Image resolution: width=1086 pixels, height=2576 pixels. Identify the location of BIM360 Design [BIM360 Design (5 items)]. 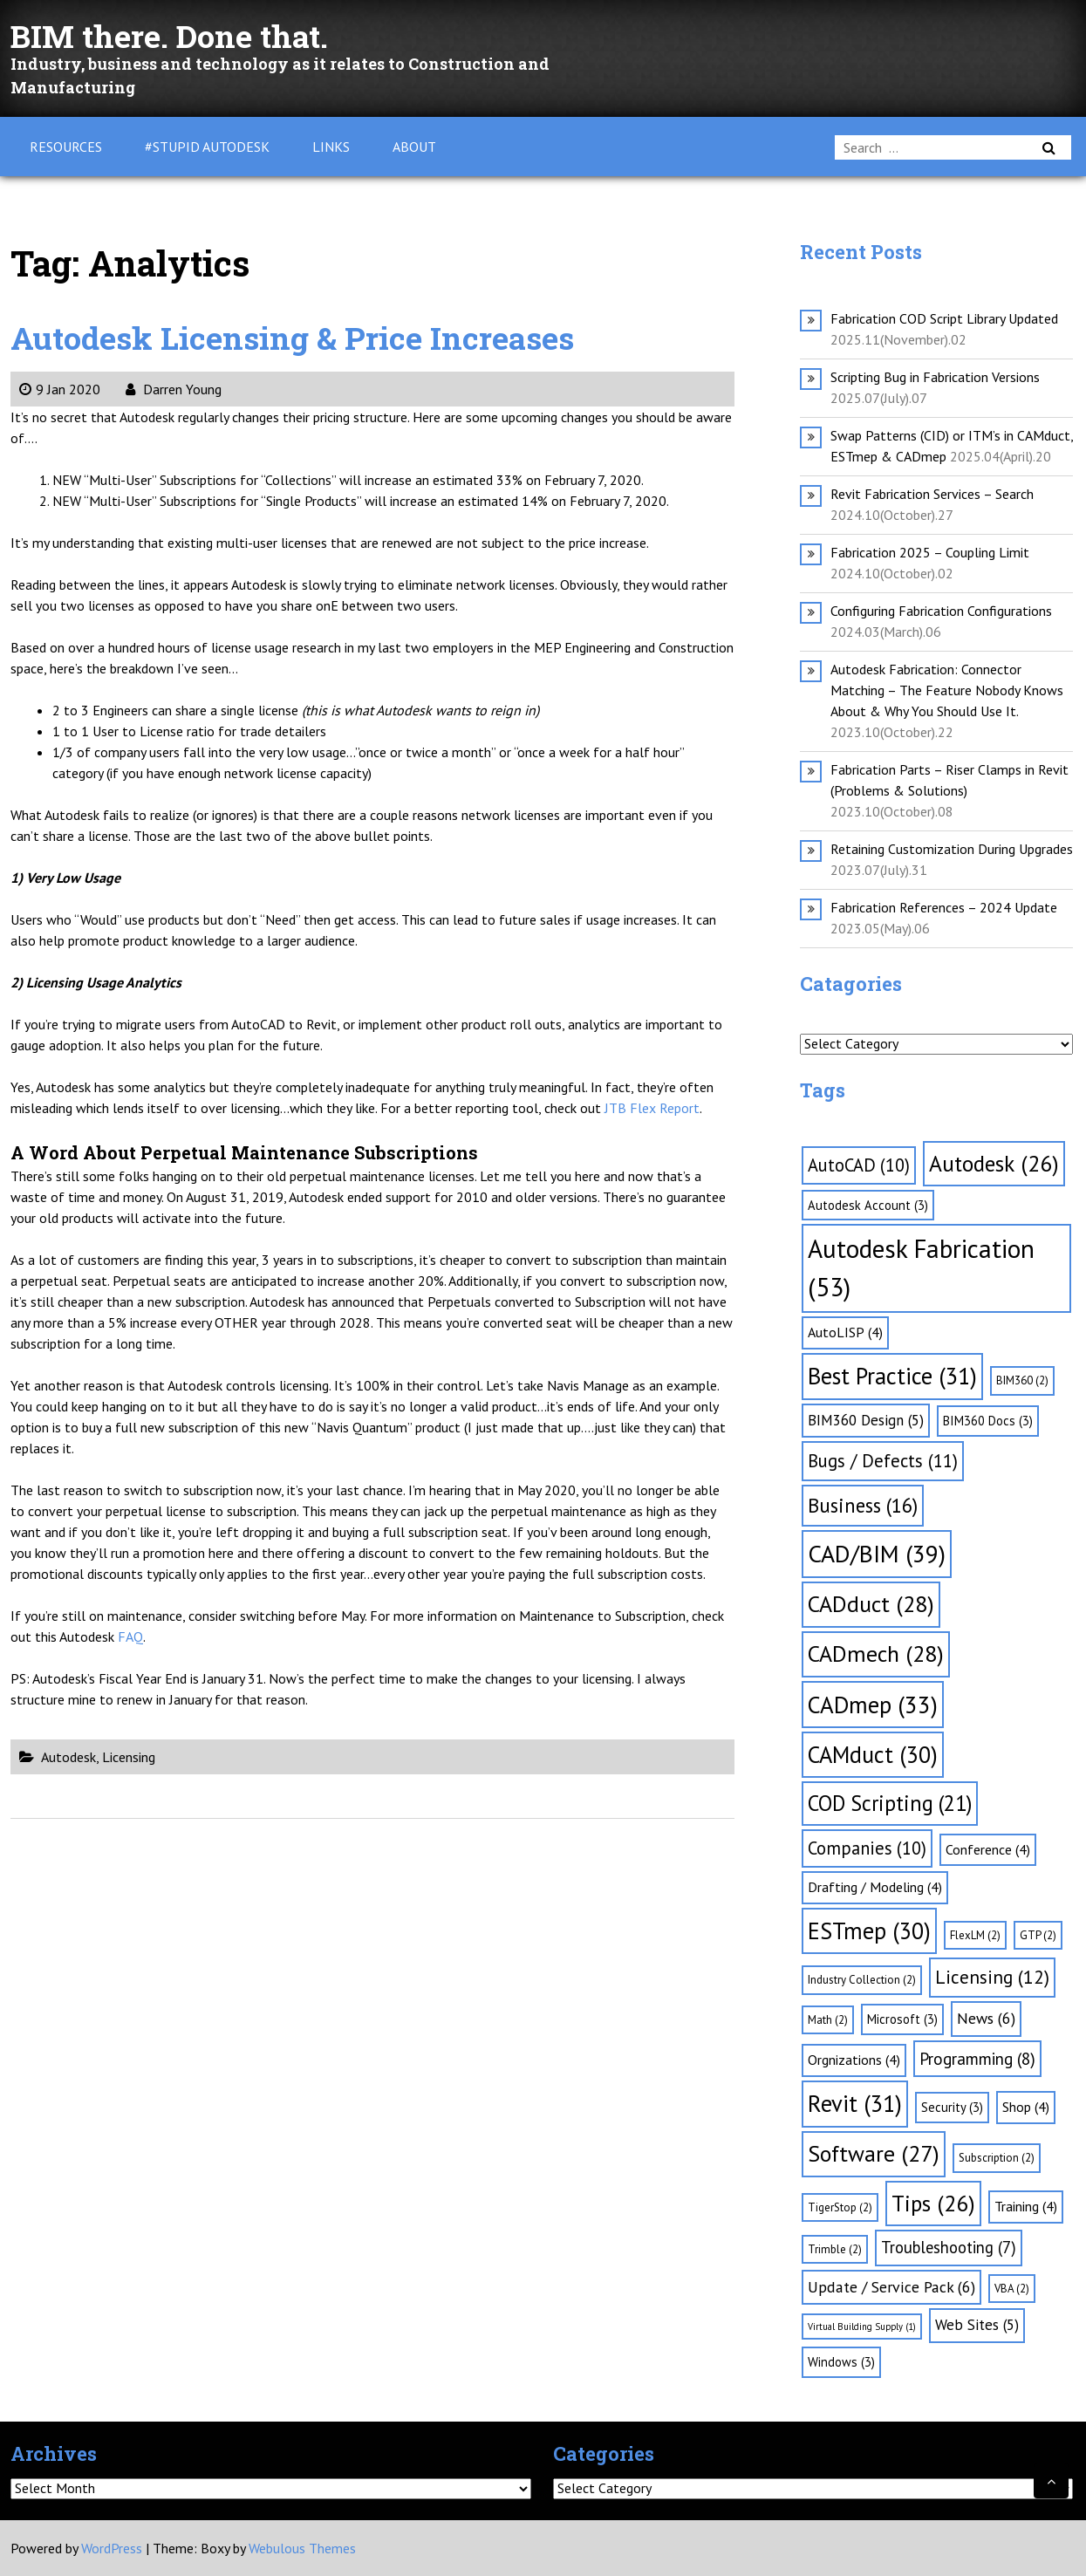
(866, 1420).